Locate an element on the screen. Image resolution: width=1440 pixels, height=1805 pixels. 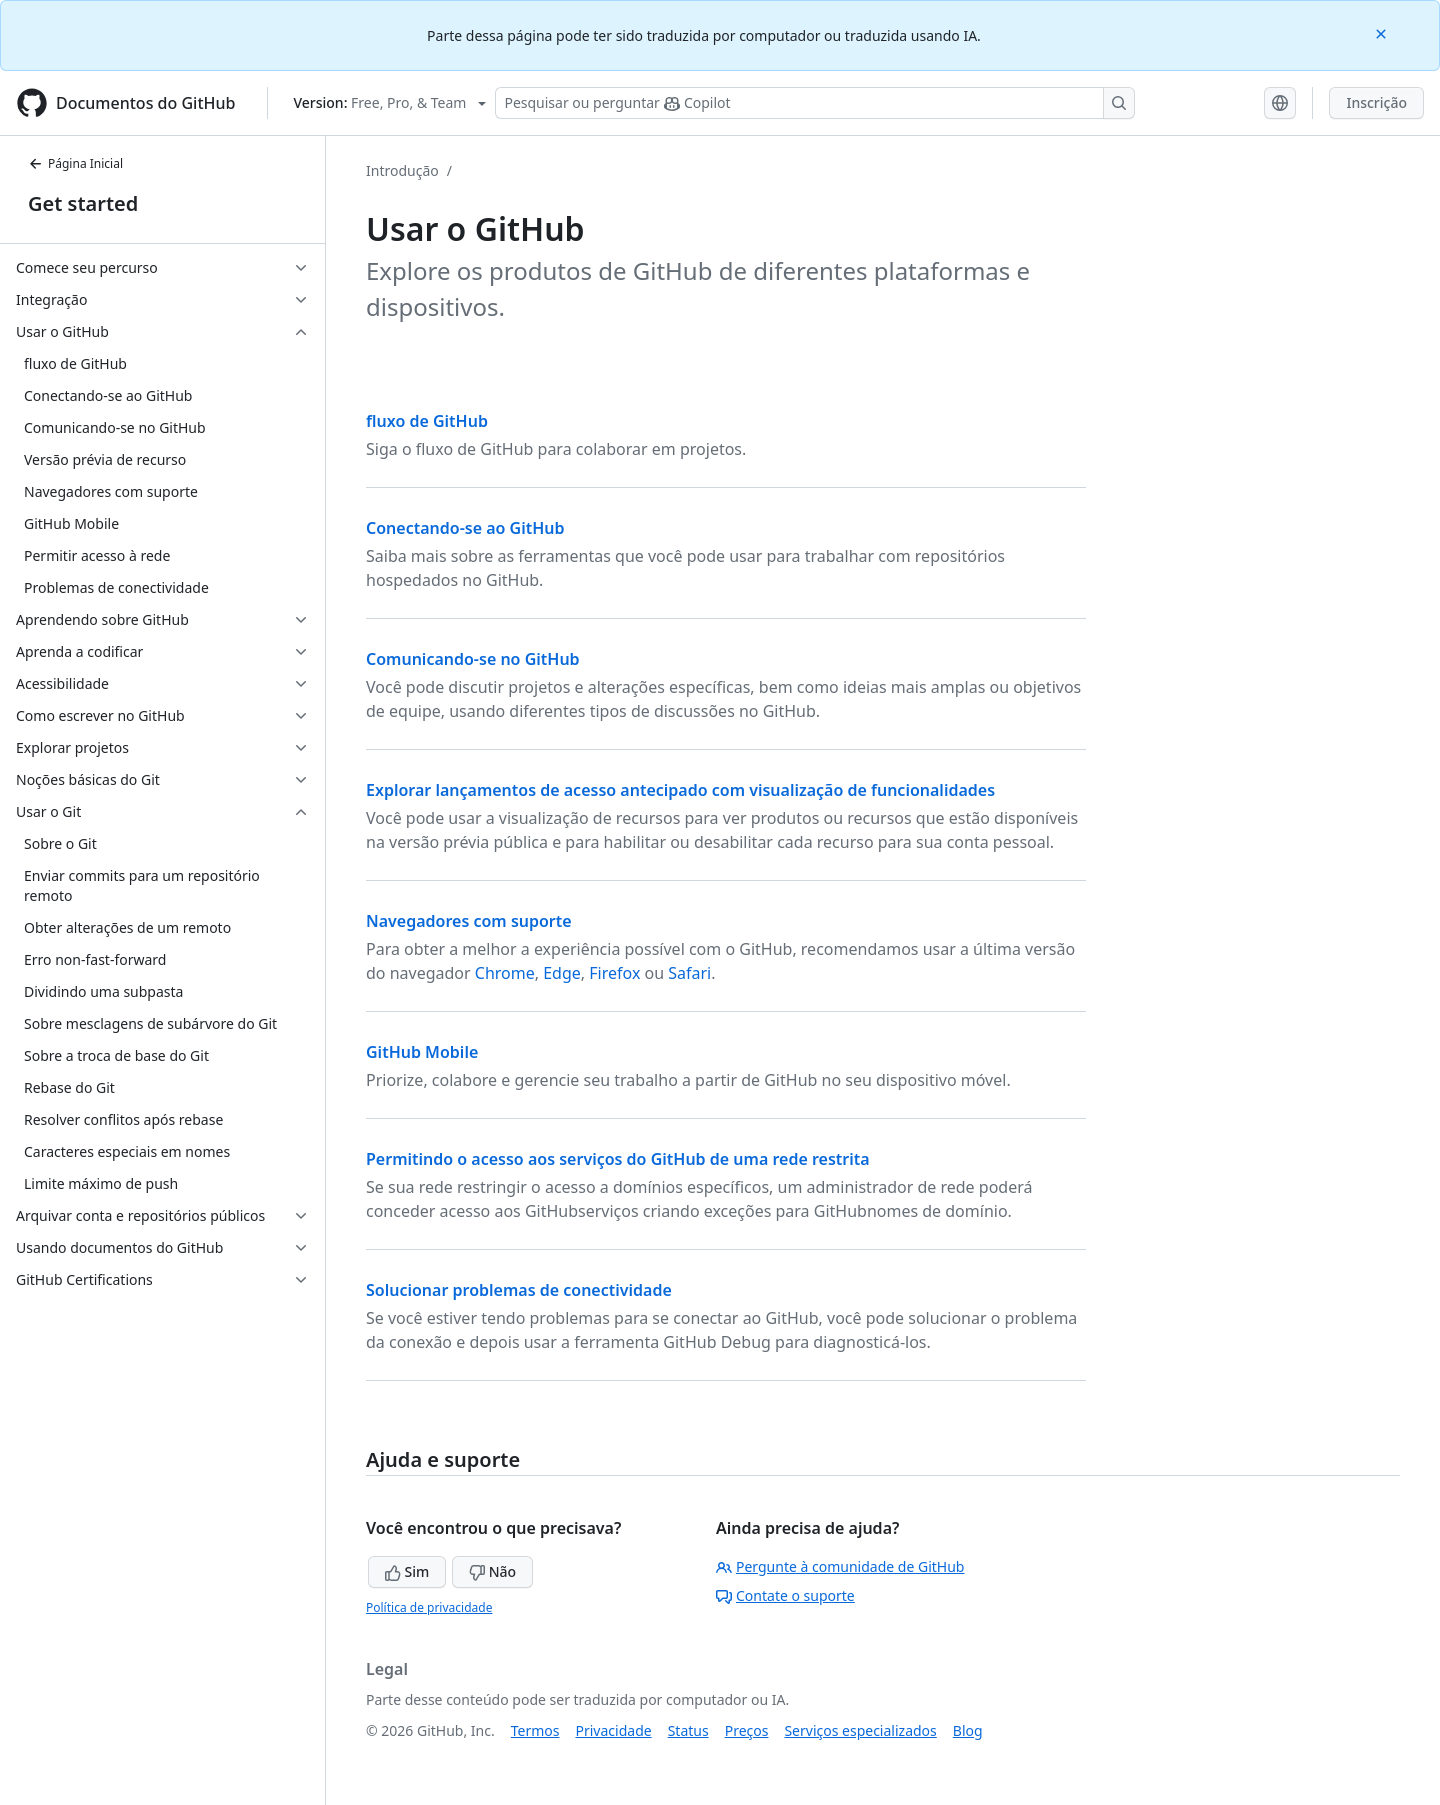
Permitindo o acesso aos serviços do GitHub de uma rede restrita is located at coordinates (618, 1159).